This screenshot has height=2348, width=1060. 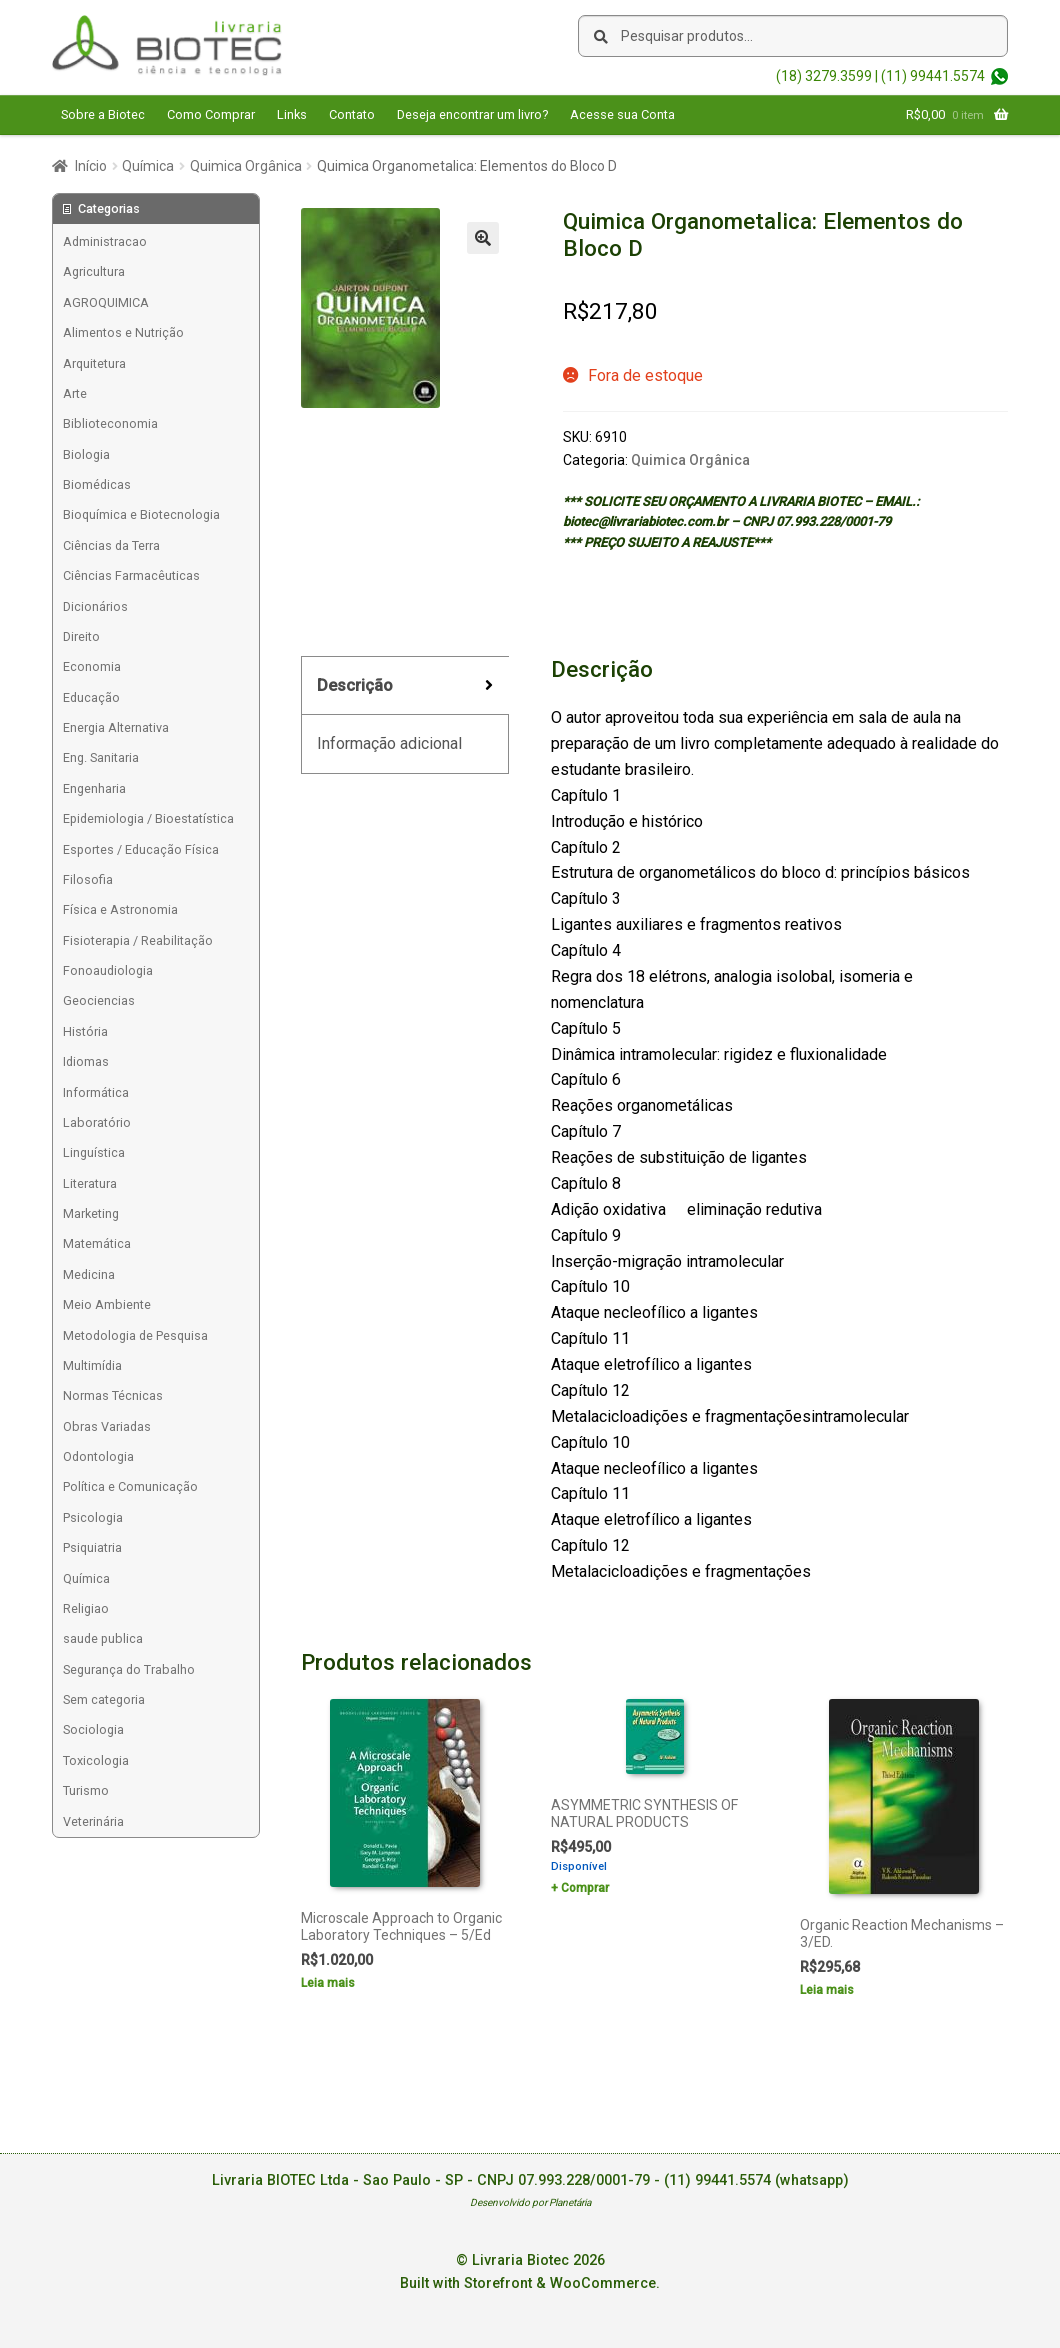 I want to click on Psicologia, so click(x=93, y=1517).